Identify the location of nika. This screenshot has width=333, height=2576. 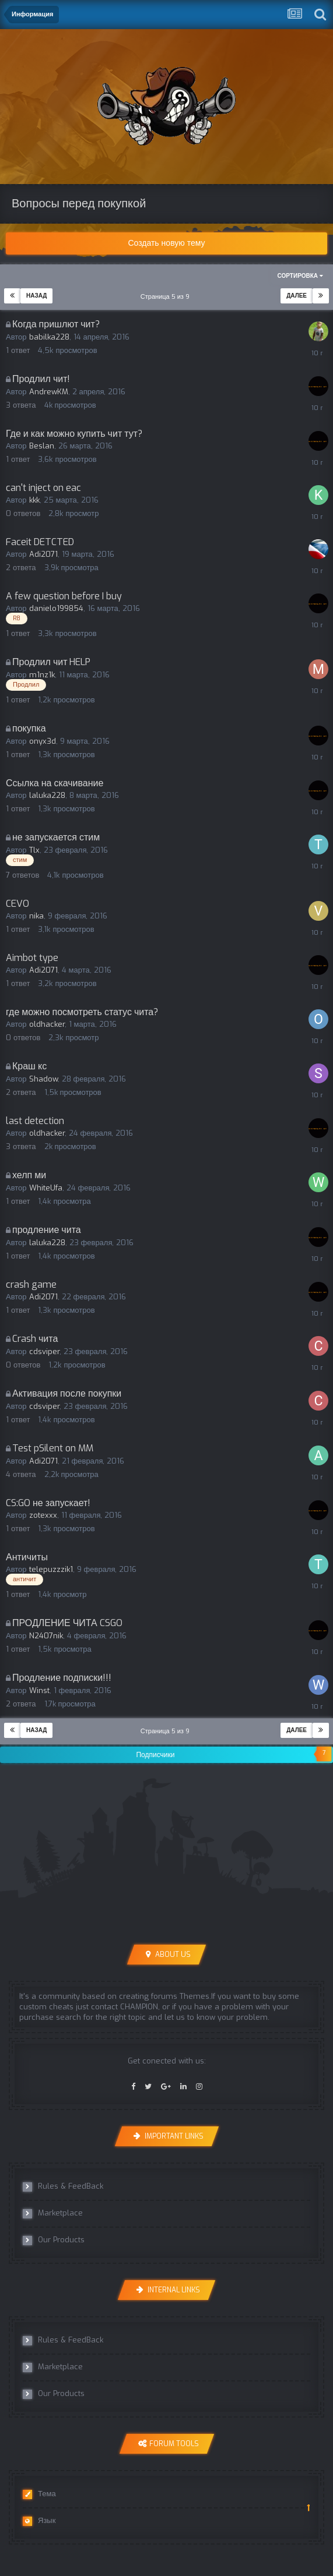
(36, 916).